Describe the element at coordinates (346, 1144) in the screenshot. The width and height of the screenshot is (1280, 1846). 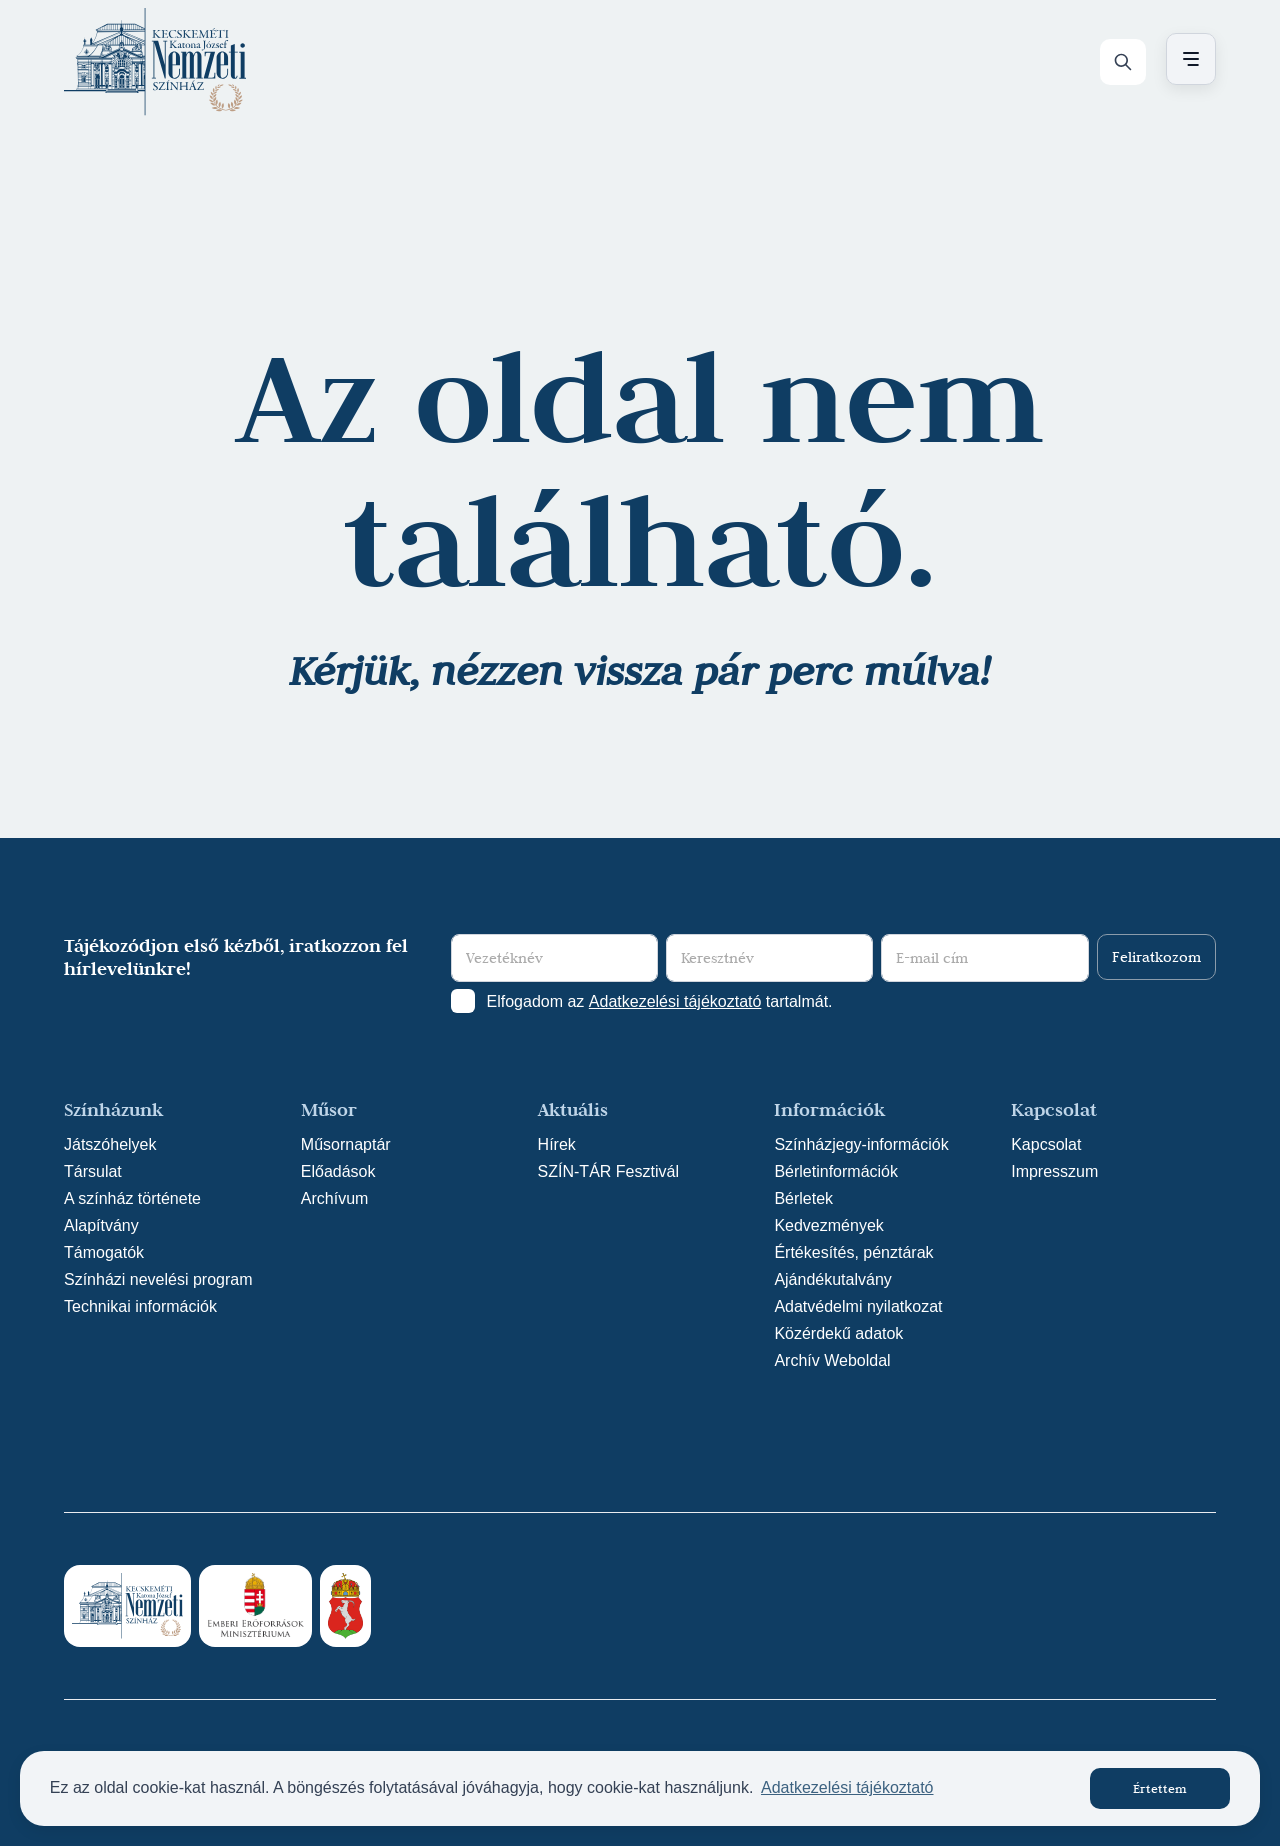
I see `Műsornaptár` at that location.